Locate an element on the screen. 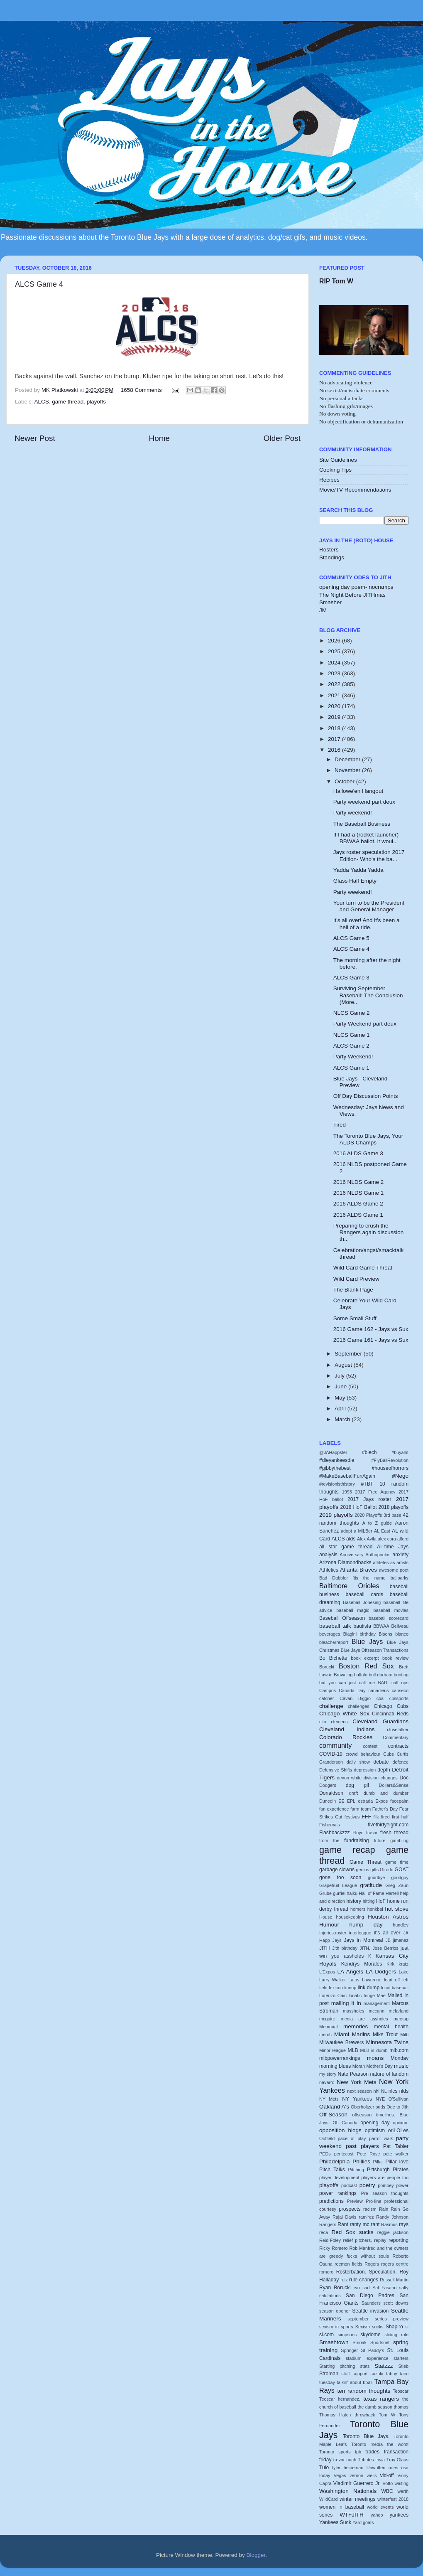 The height and width of the screenshot is (2576, 423). power is located at coordinates (402, 2185).